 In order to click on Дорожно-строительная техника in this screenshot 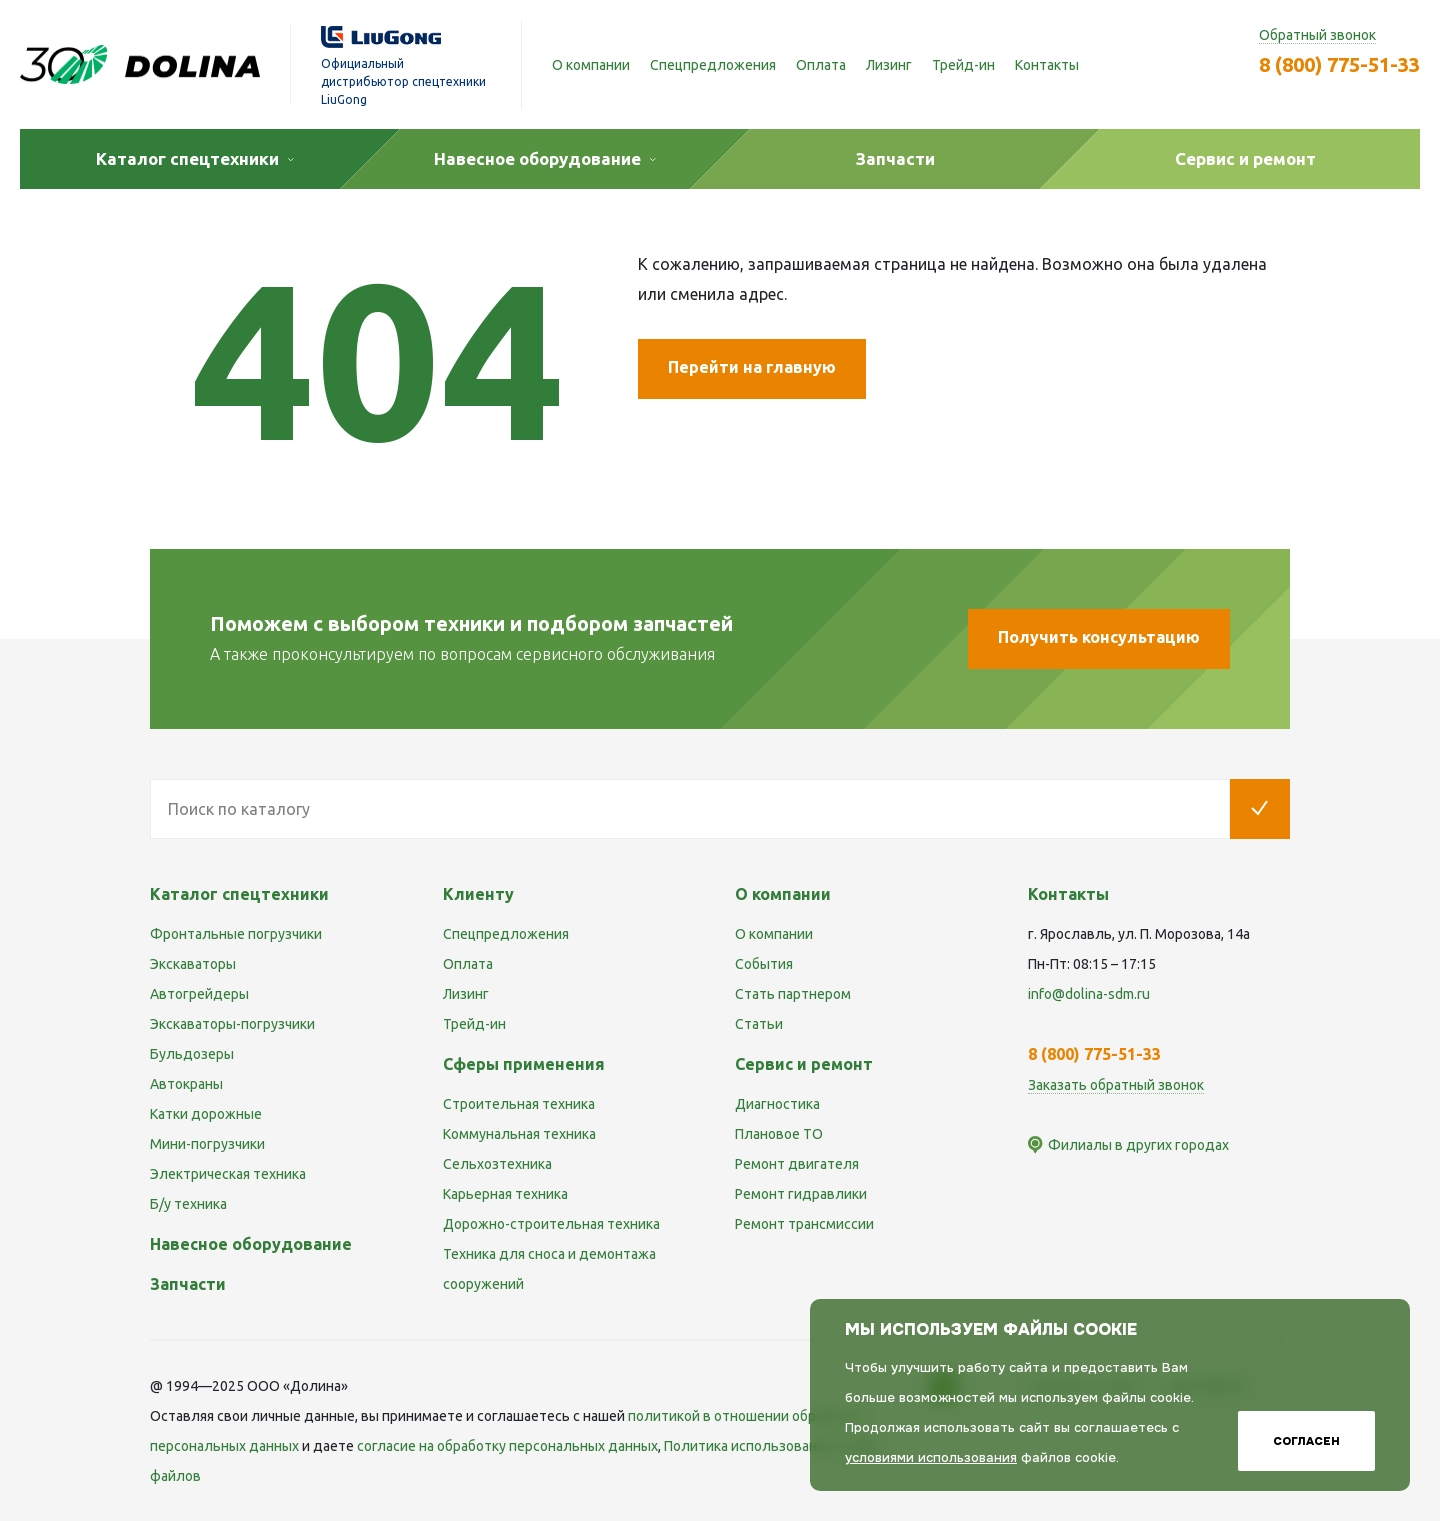, I will do `click(551, 1224)`.